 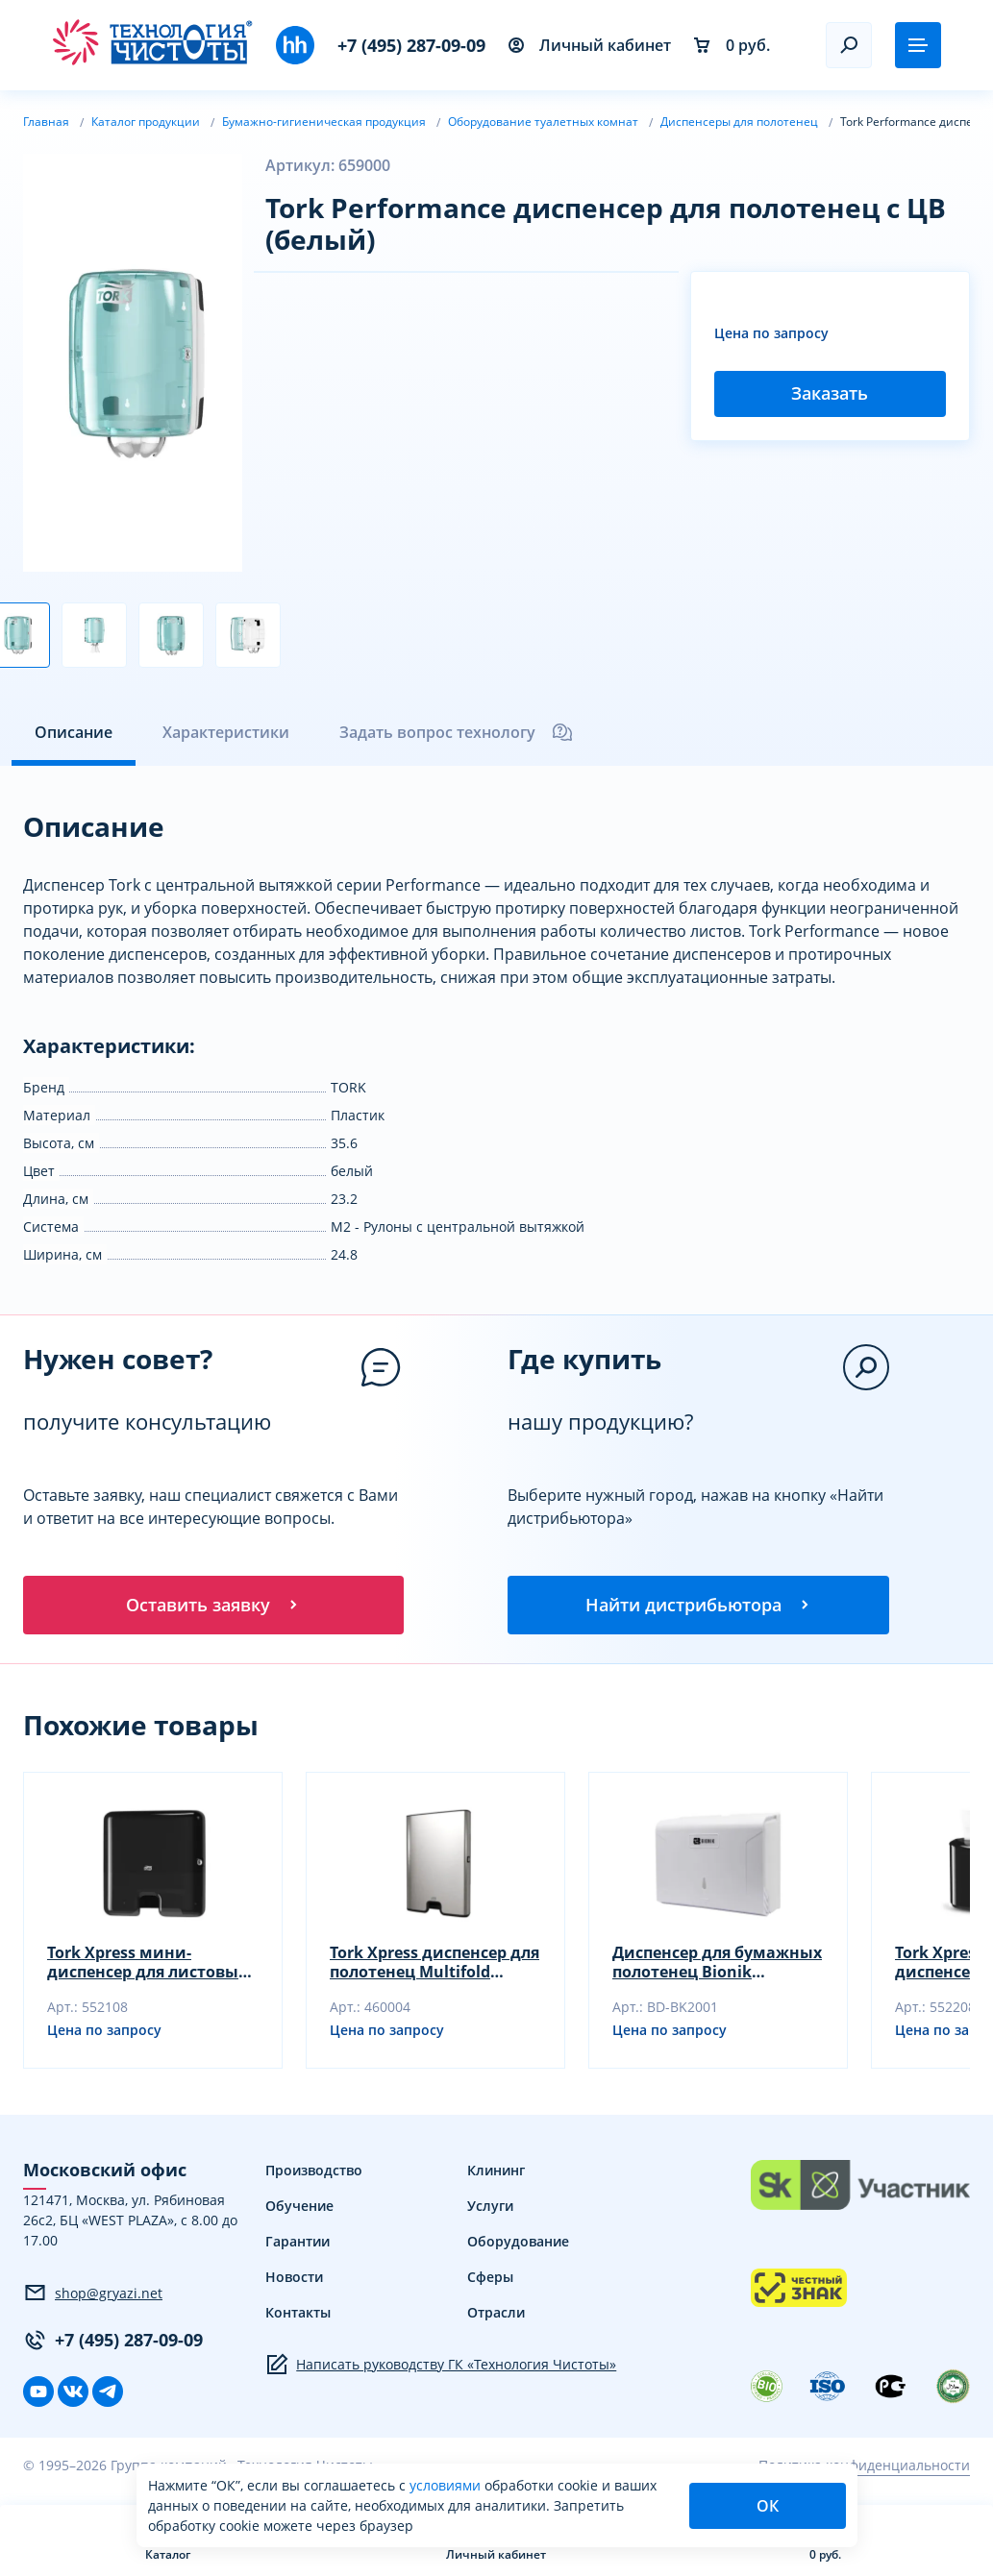 I want to click on Написать руководству ГК «Технология Чистоты», so click(x=440, y=2367).